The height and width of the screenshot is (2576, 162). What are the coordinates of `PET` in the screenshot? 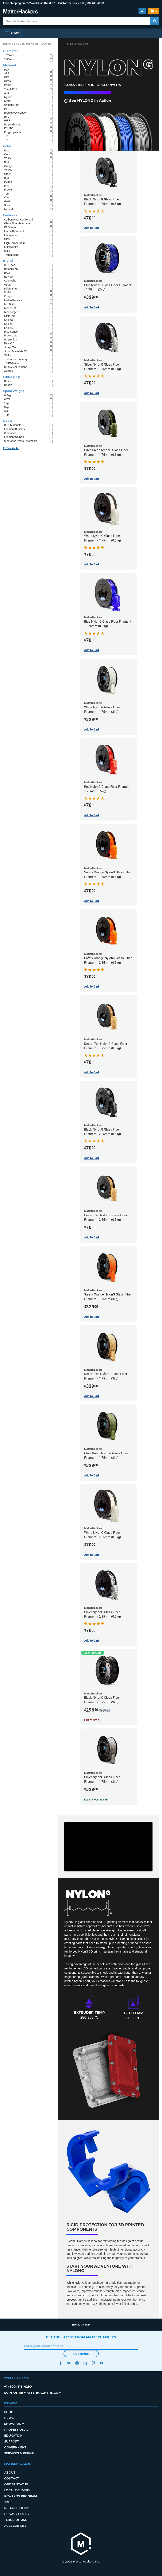 It's located at (6, 77).